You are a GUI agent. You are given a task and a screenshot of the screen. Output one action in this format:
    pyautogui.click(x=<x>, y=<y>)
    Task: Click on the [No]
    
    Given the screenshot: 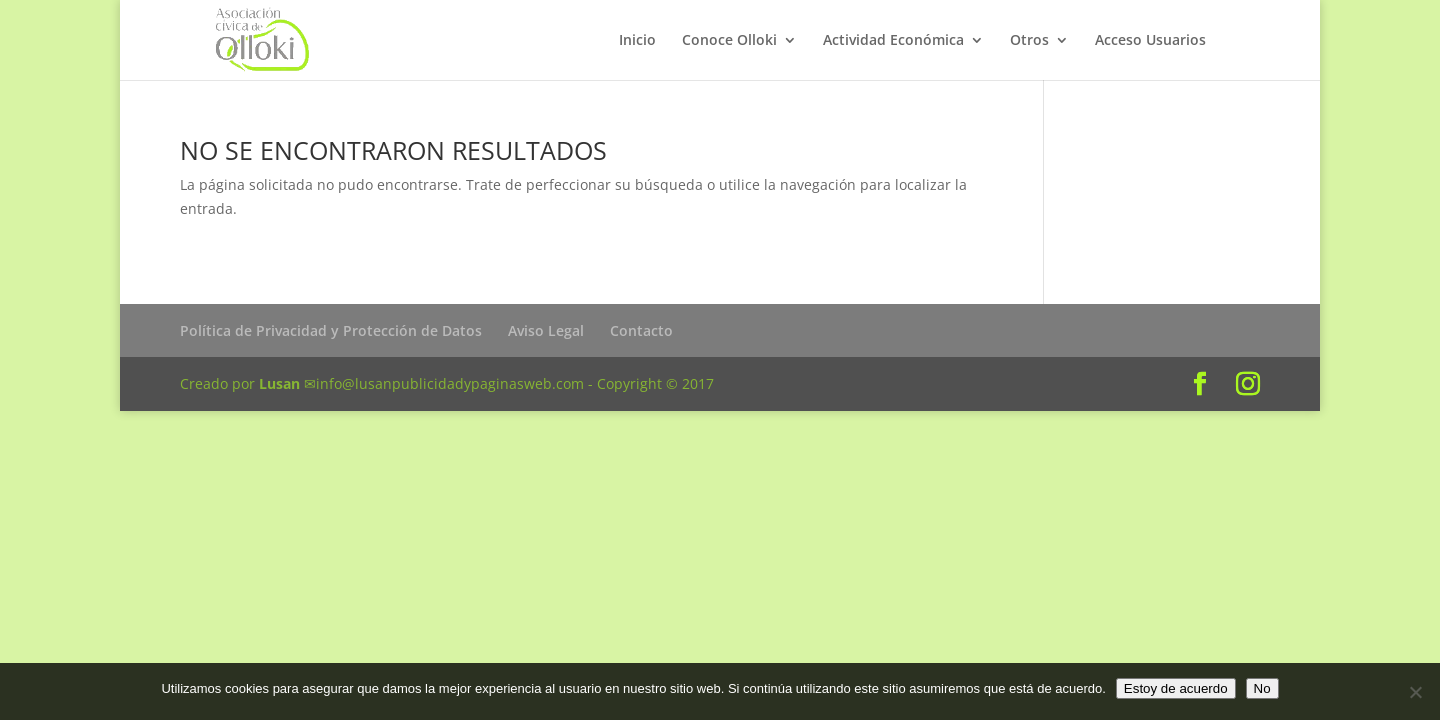 What is the action you would take?
    pyautogui.click(x=1415, y=692)
    